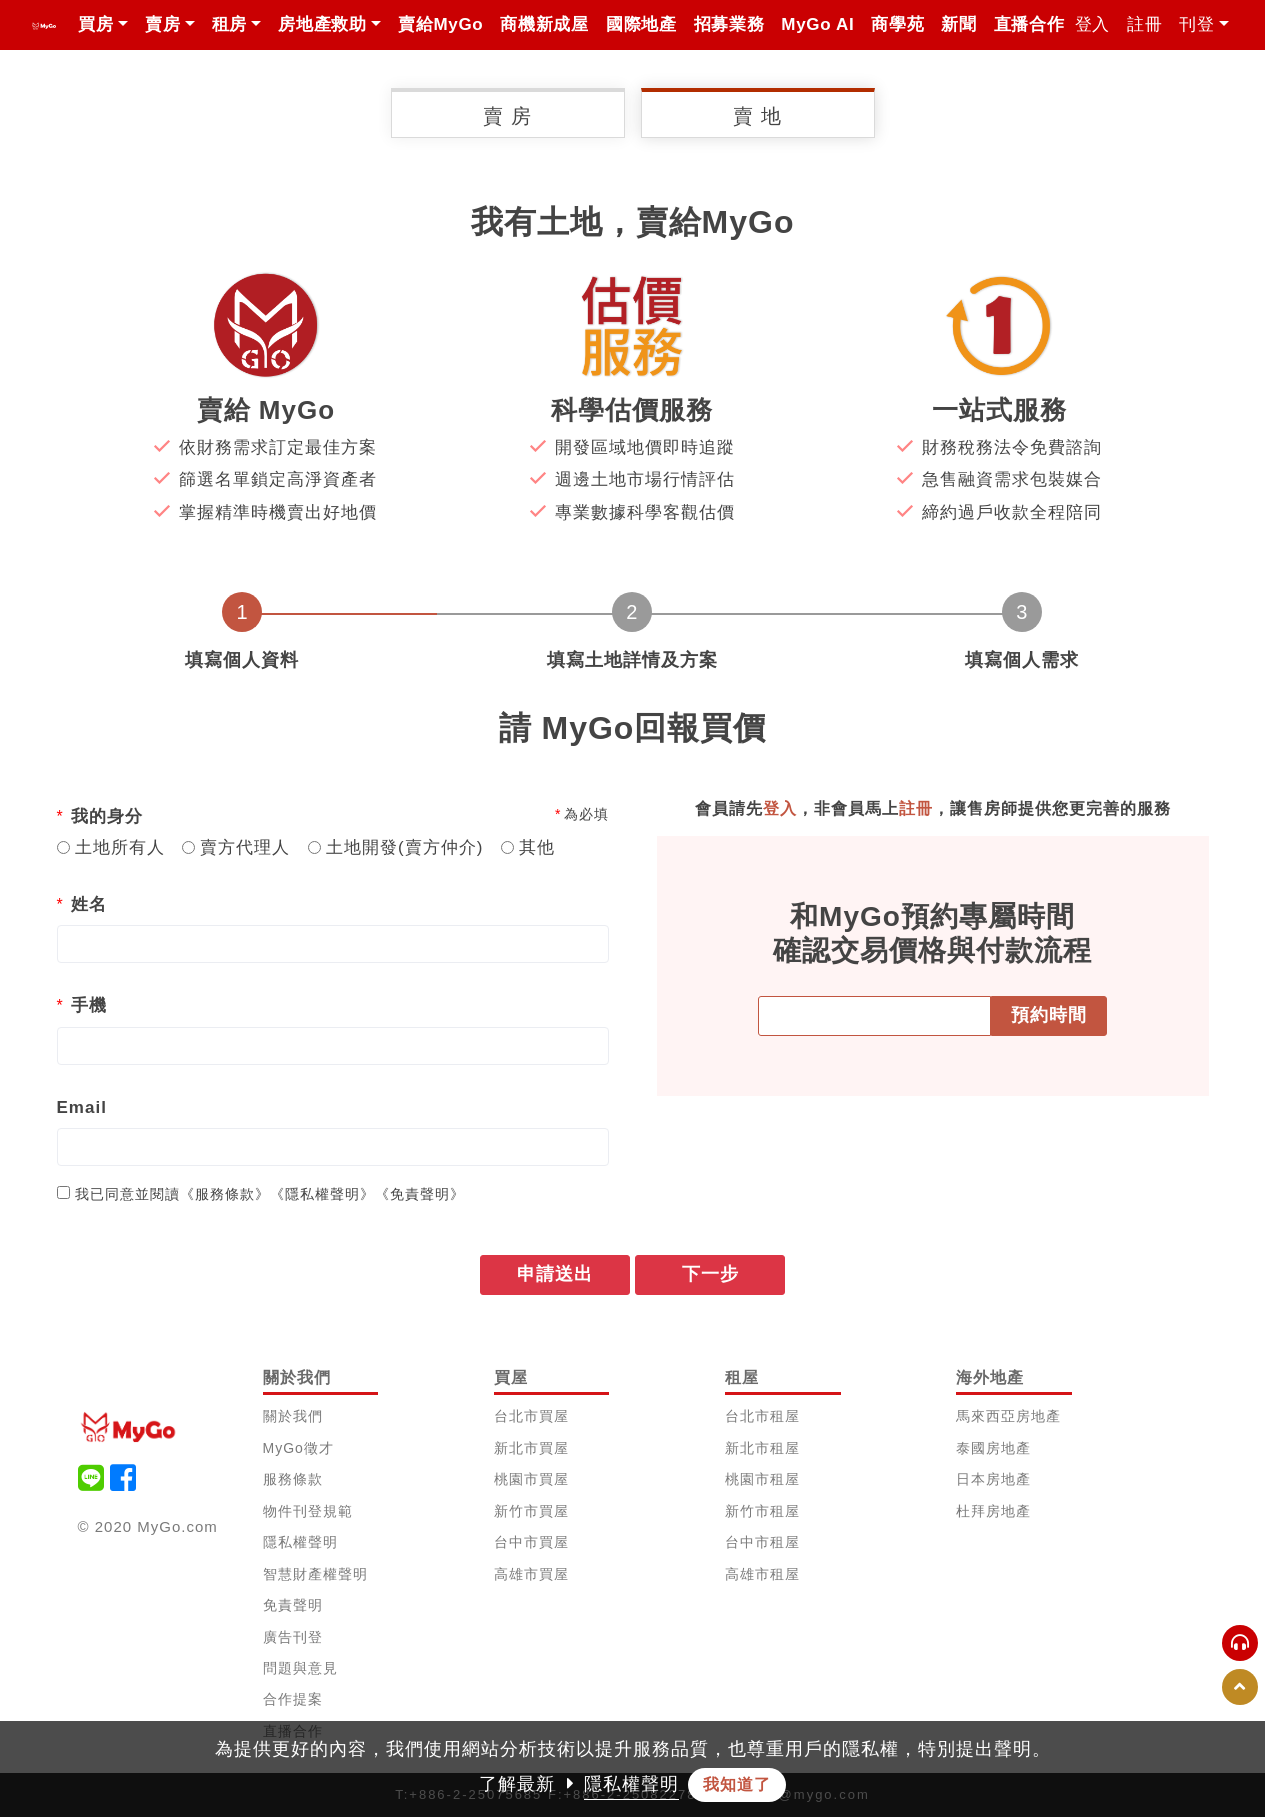  I want to click on 日本房地產, so click(993, 1479).